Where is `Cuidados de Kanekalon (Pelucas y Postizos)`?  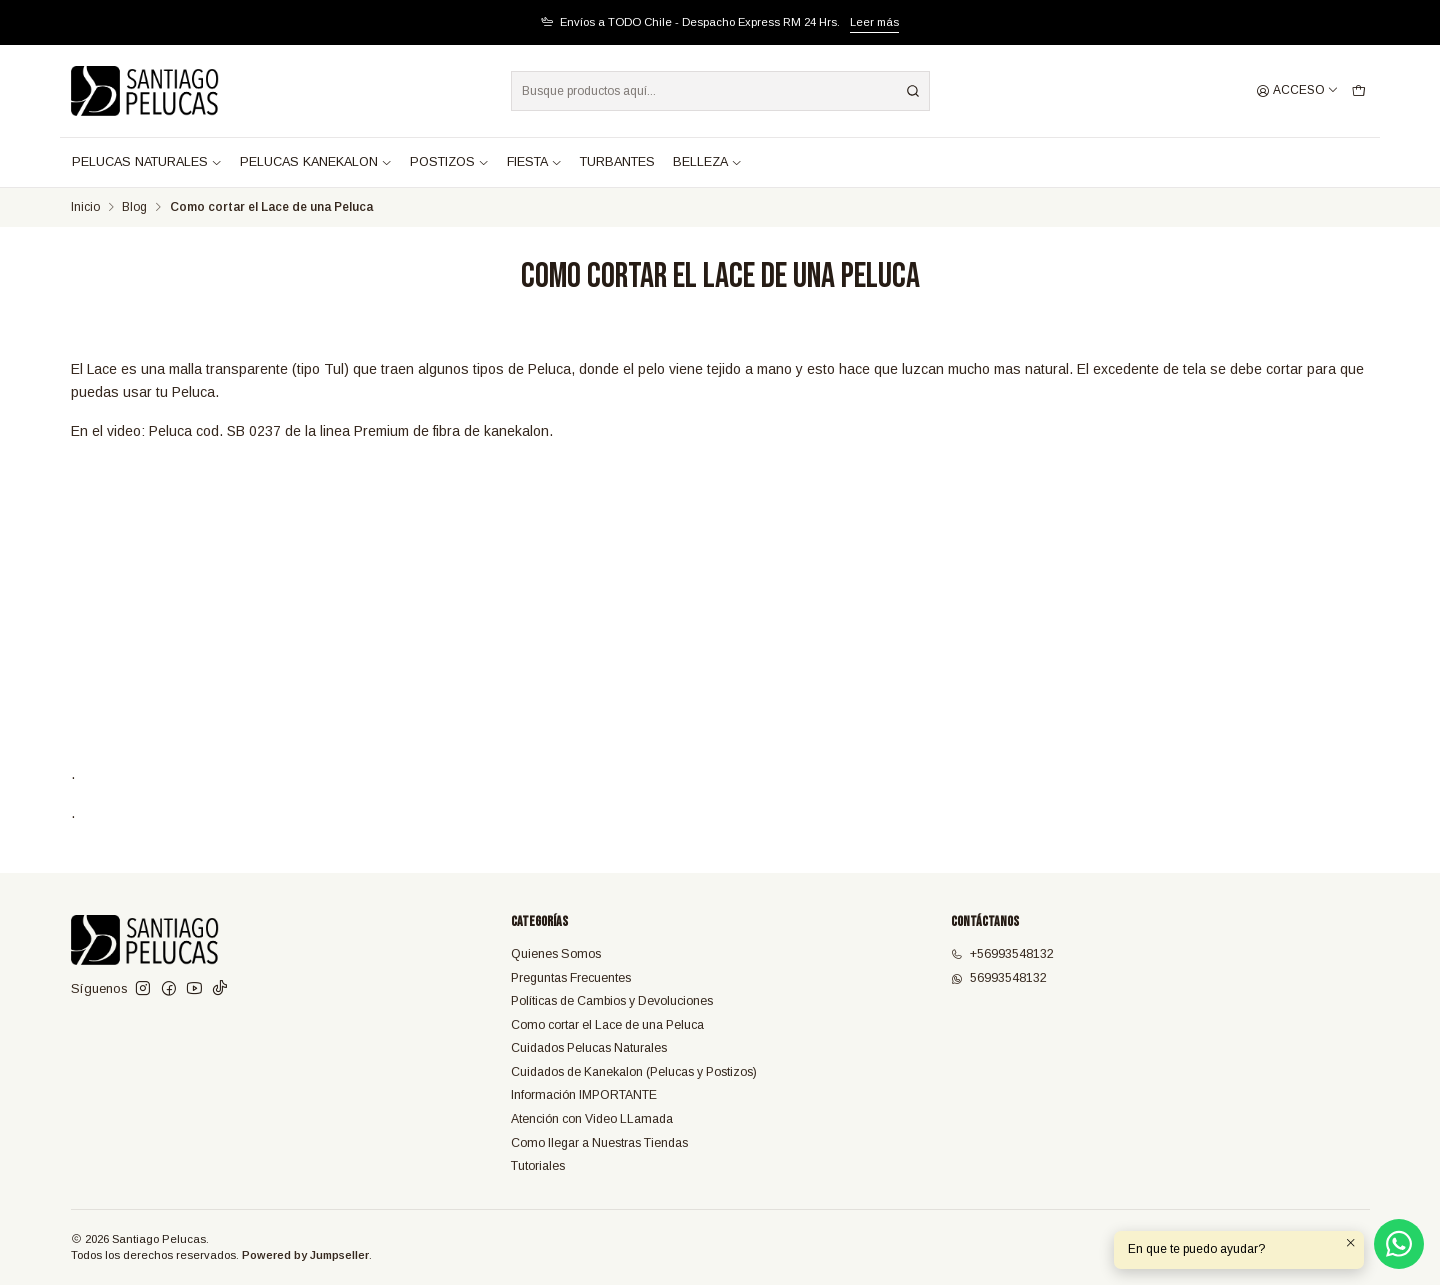 Cuidados de Kanekalon (Pelucas y Postizos) is located at coordinates (634, 1072).